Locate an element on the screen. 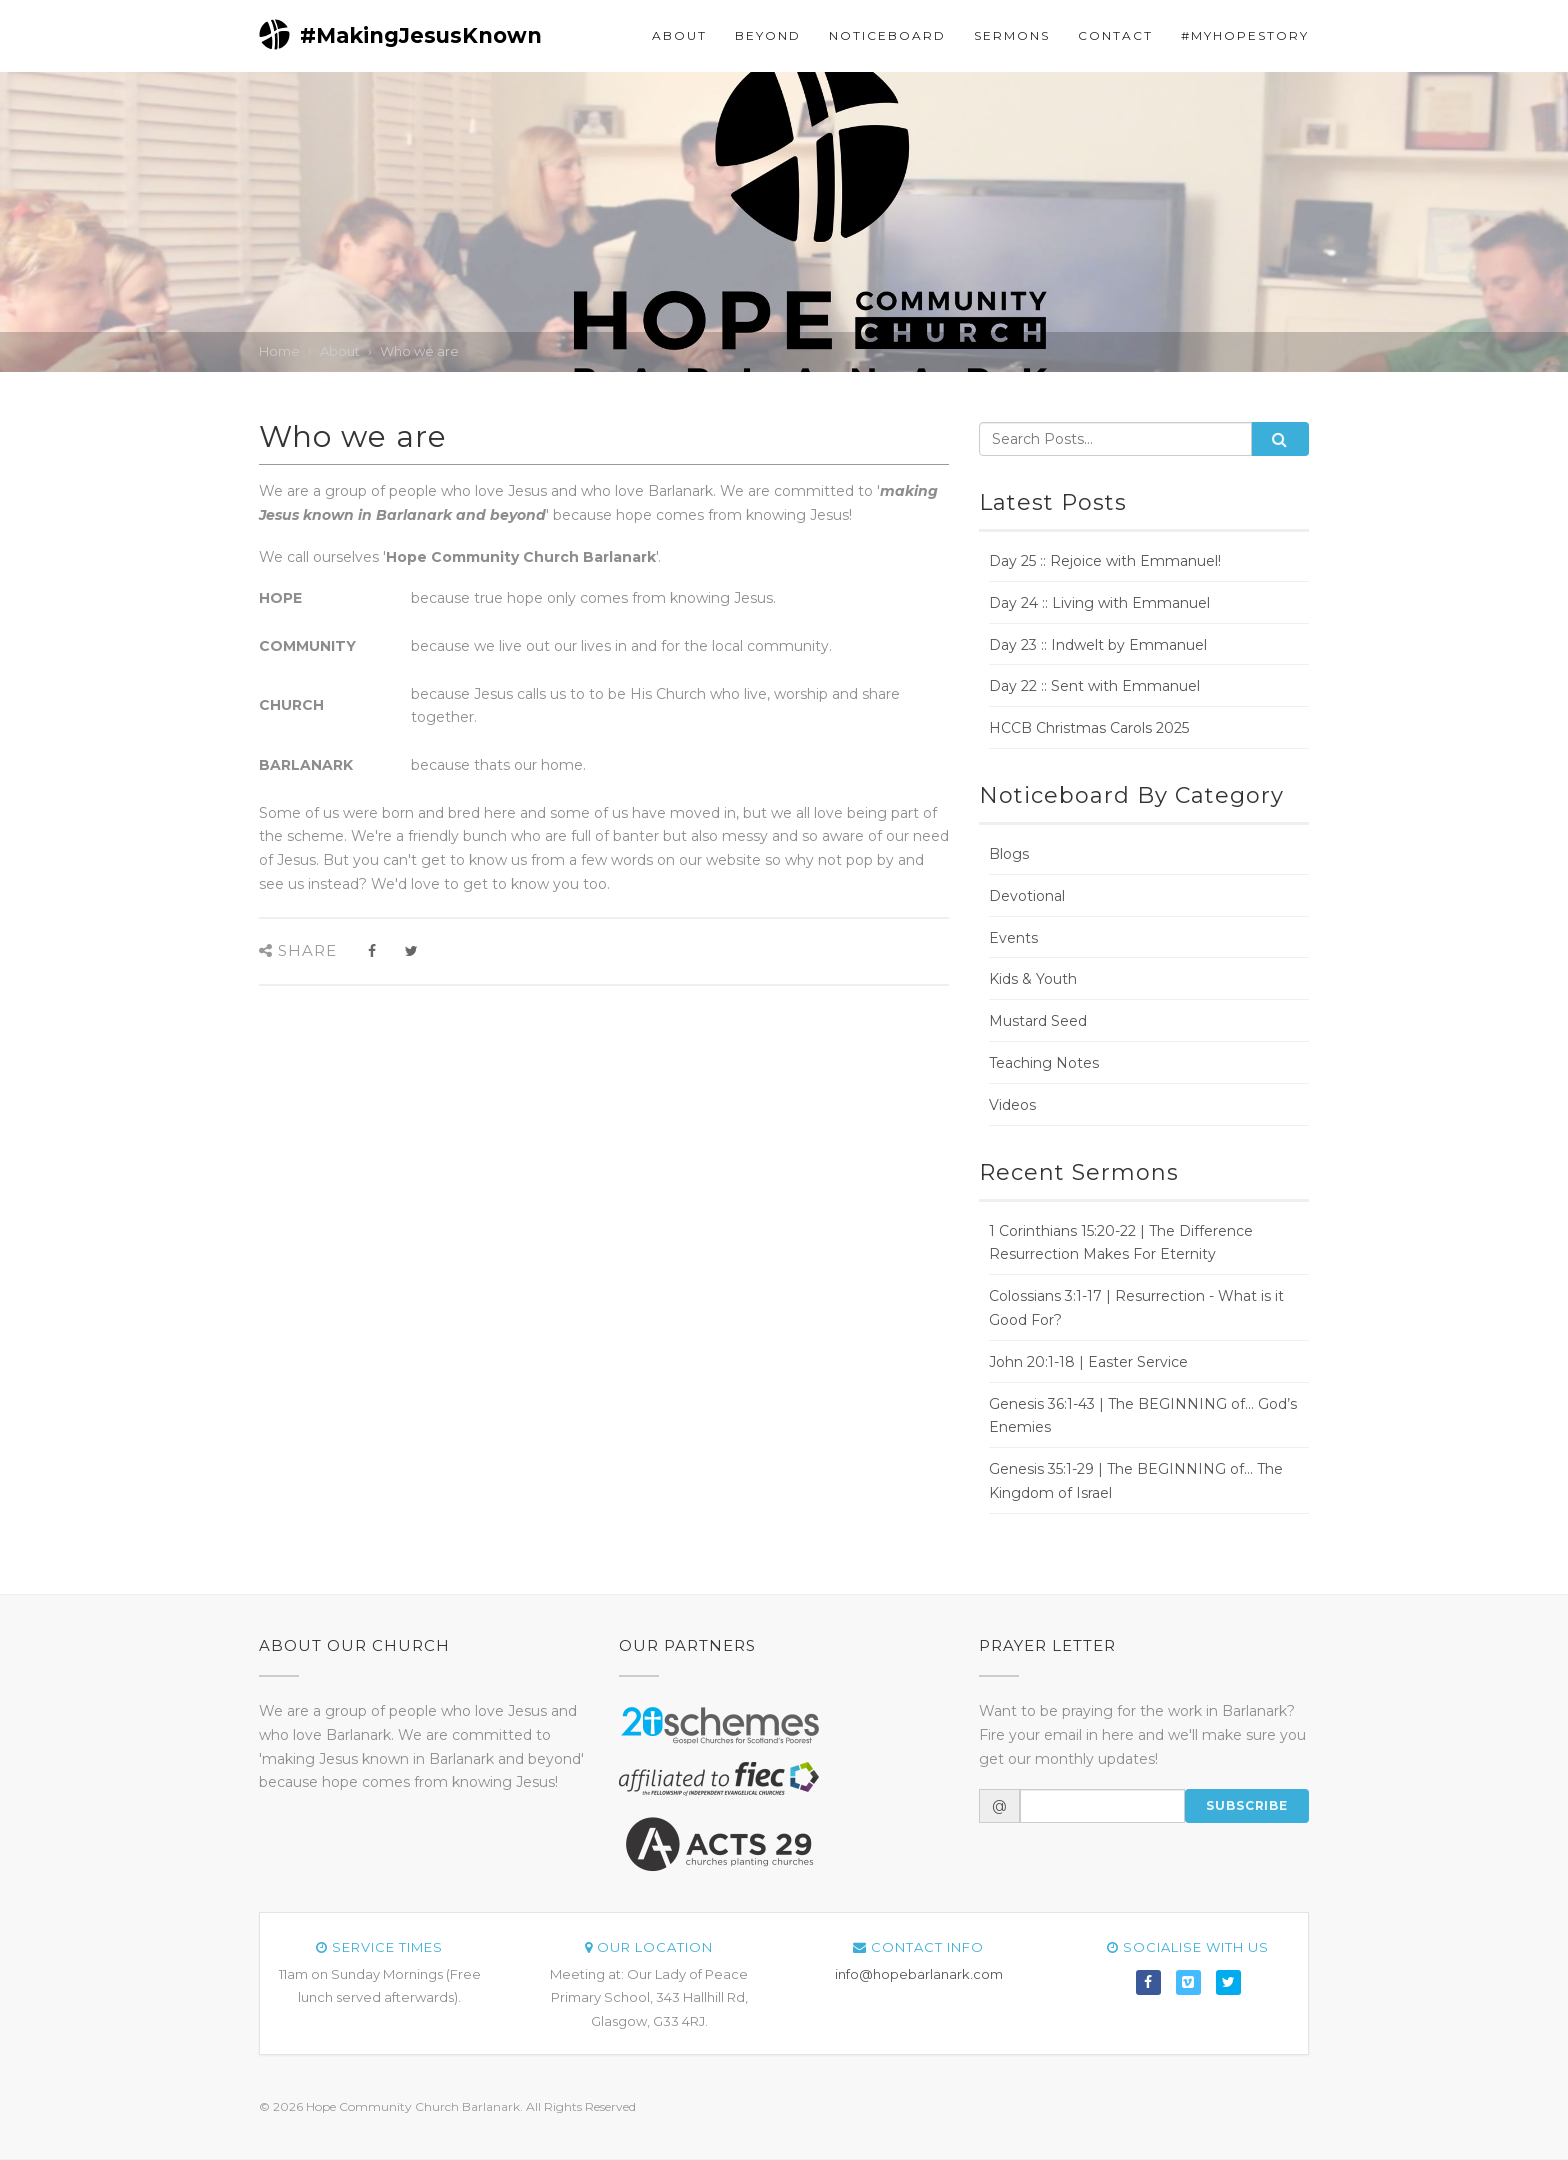  1 Corinthians 15:20-22 | The Difference Resurrection Makes For Eternity is located at coordinates (1121, 1243).